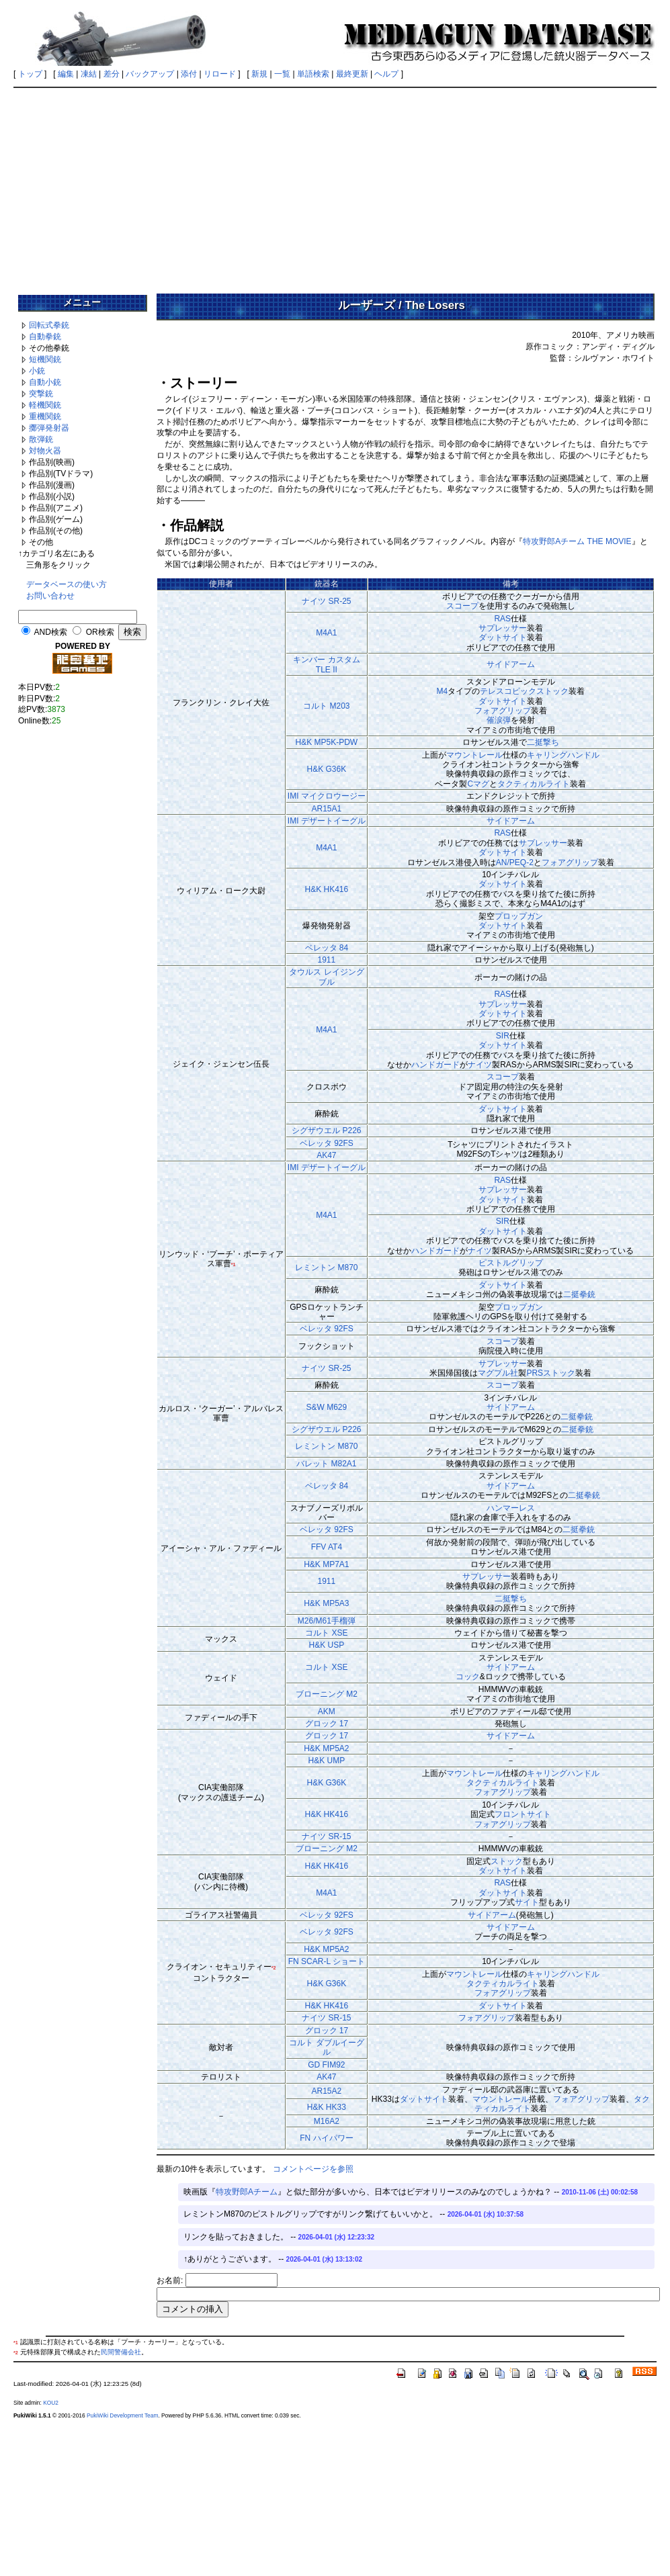  What do you see at coordinates (50, 2402) in the screenshot?
I see `KOU2` at bounding box center [50, 2402].